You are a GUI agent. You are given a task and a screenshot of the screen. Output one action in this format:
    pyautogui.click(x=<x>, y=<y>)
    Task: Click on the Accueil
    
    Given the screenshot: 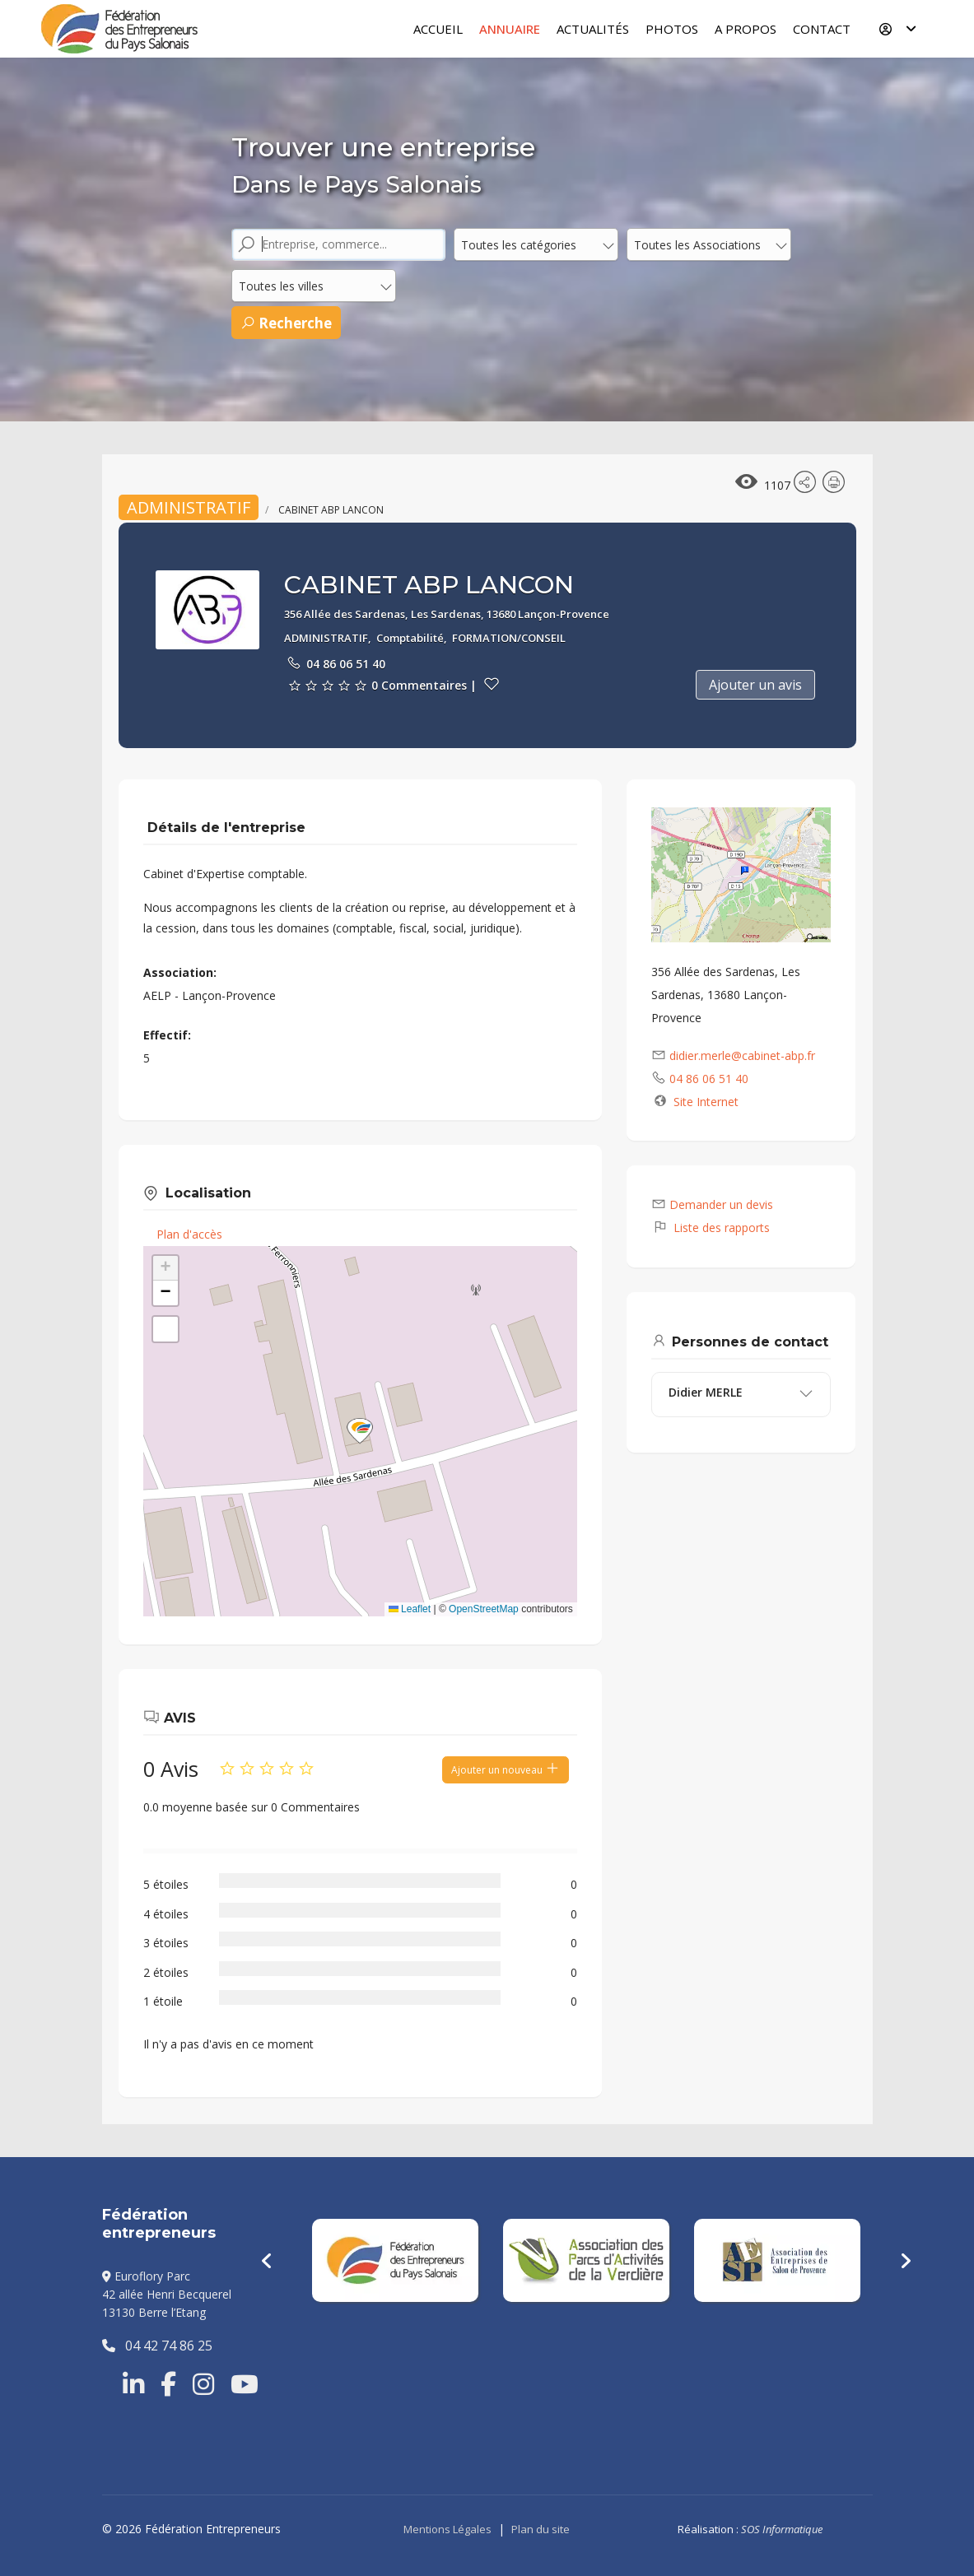 What is the action you would take?
    pyautogui.click(x=438, y=29)
    